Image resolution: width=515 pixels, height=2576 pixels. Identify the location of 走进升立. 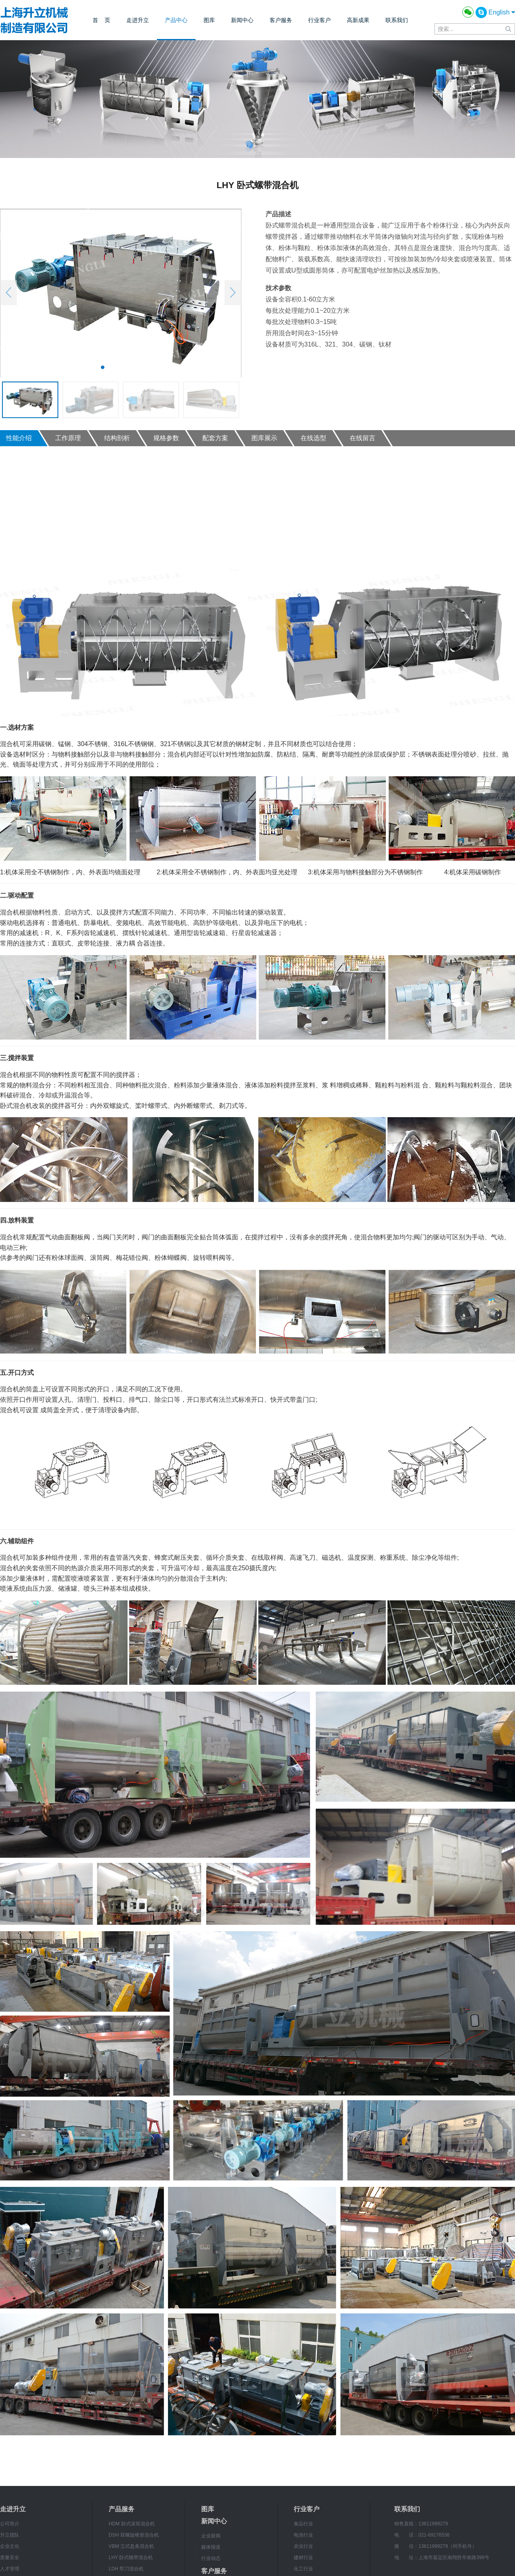
(137, 20).